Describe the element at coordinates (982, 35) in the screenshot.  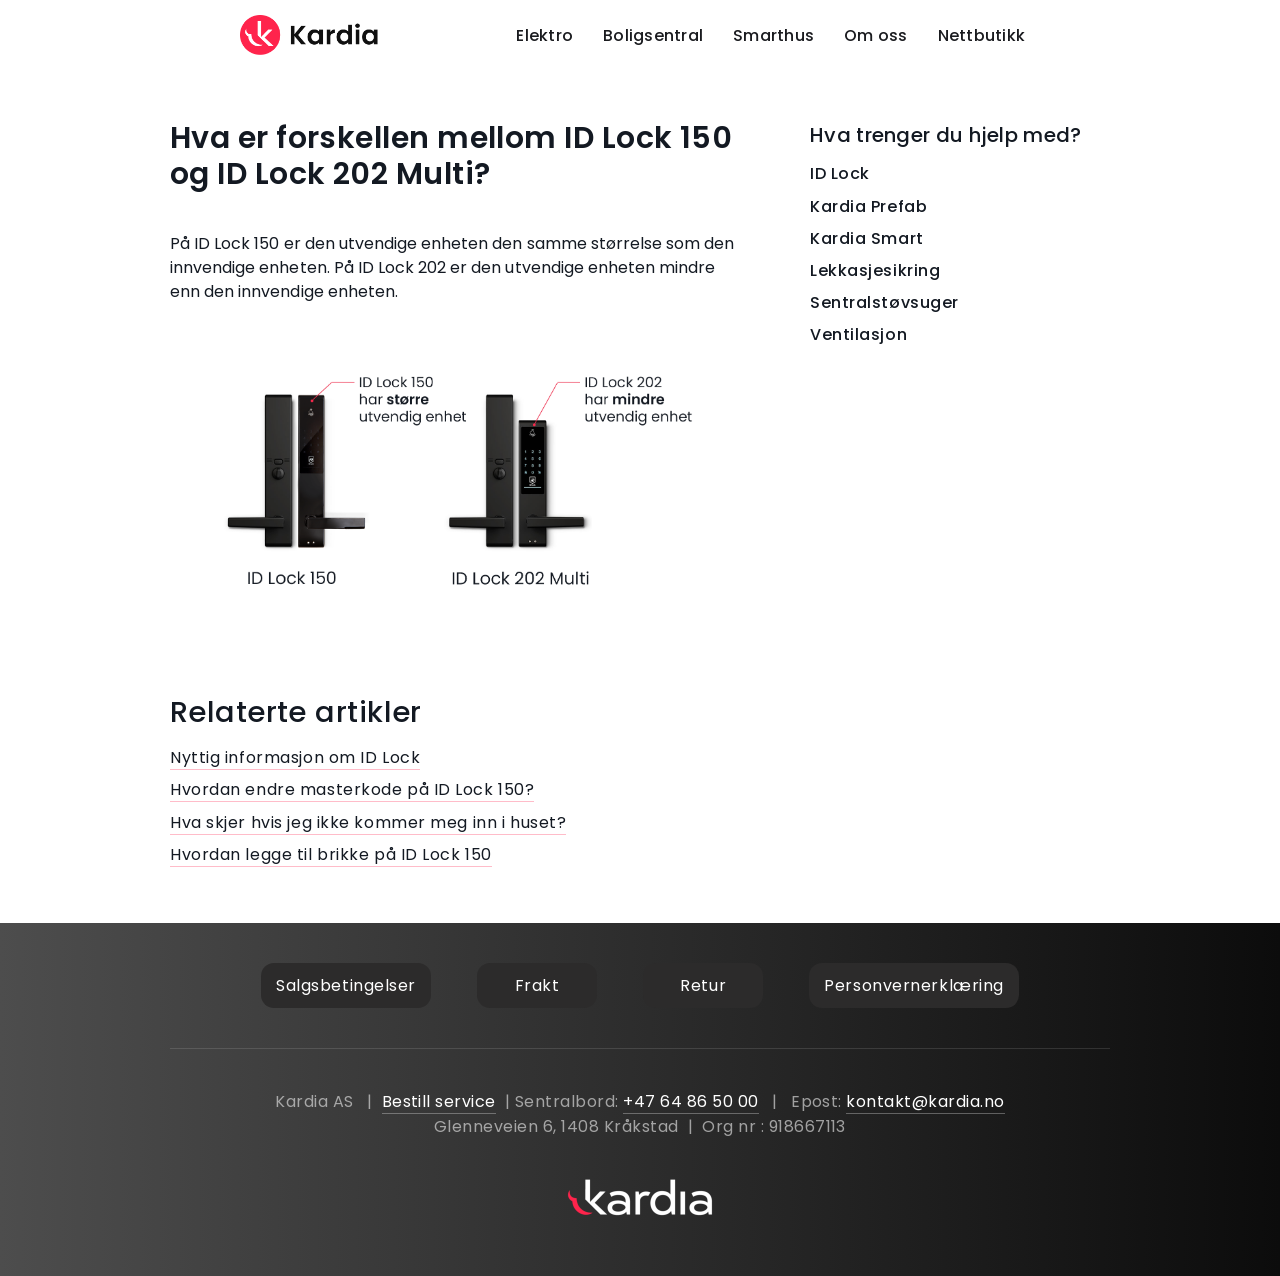
I see `Nettbutikk` at that location.